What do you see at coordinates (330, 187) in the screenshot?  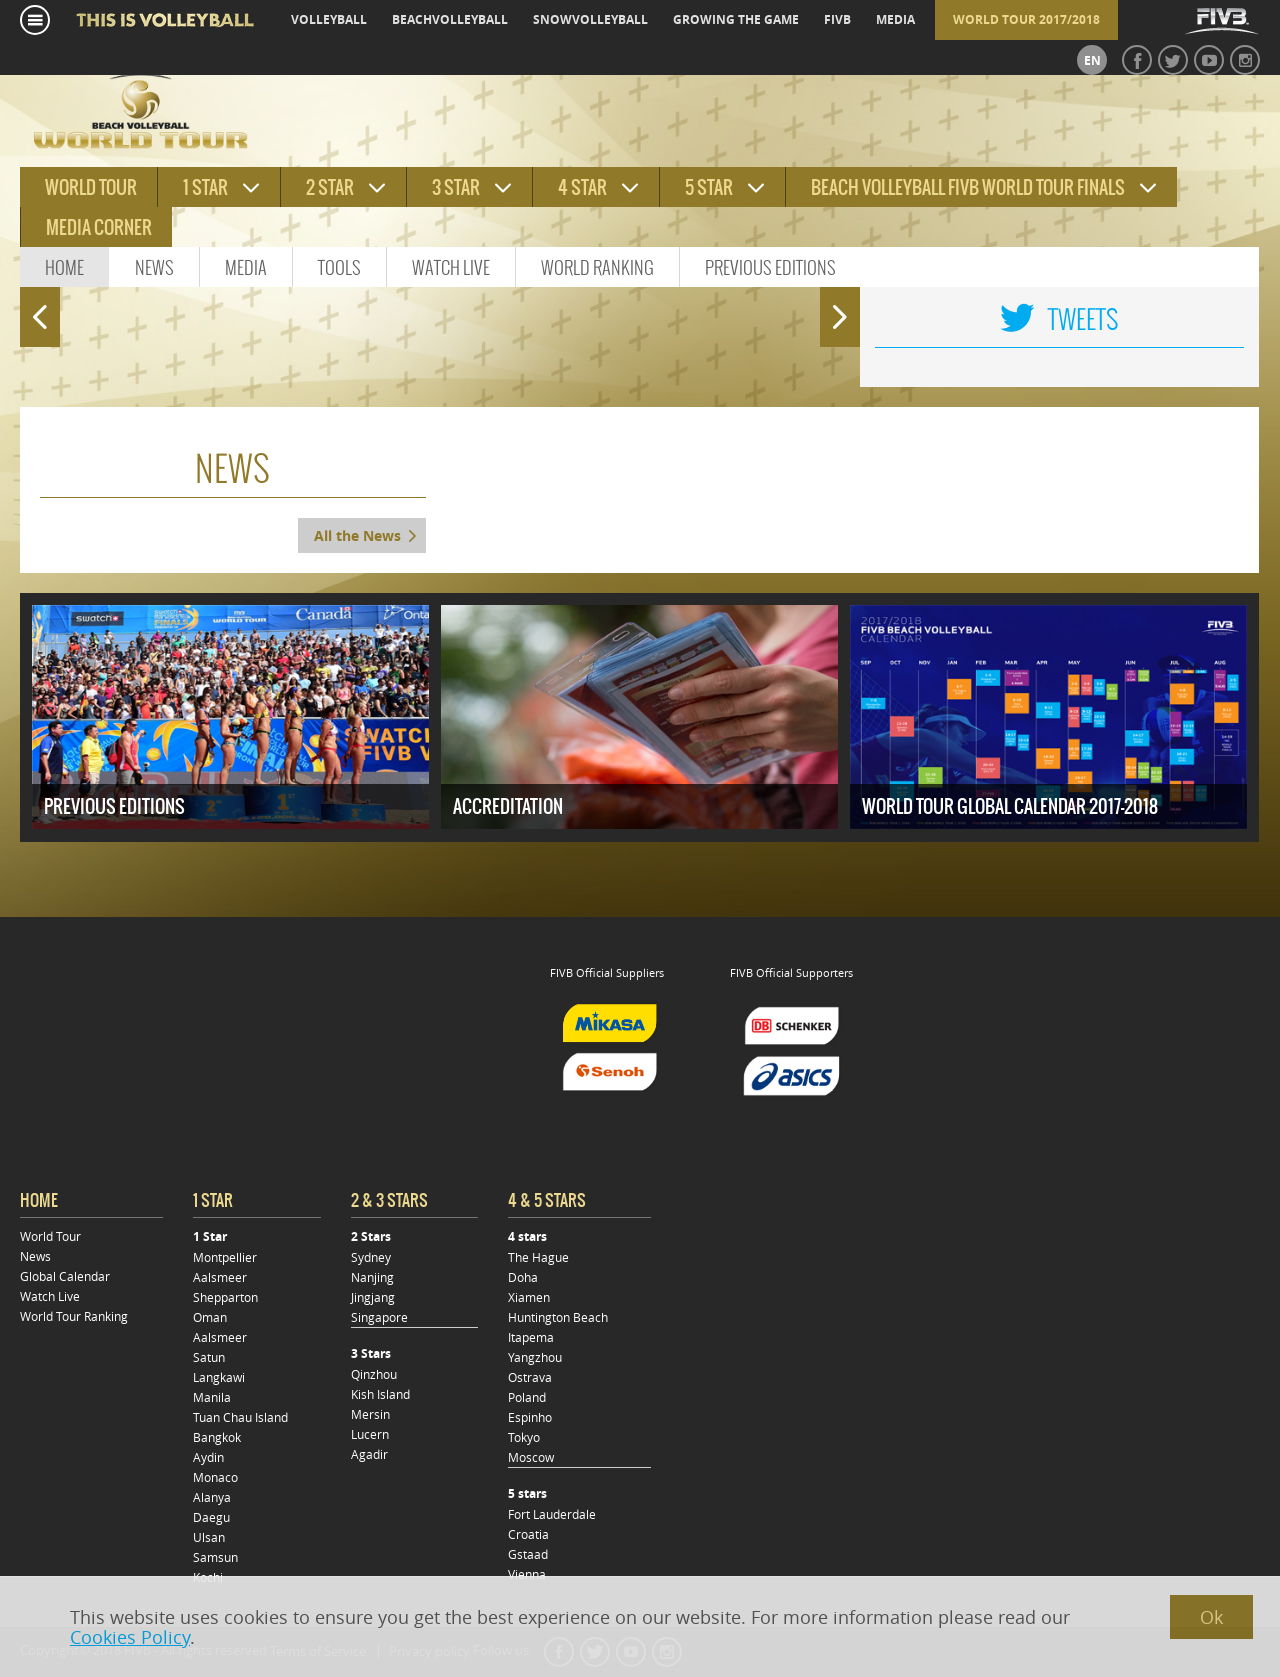 I see `2 star` at bounding box center [330, 187].